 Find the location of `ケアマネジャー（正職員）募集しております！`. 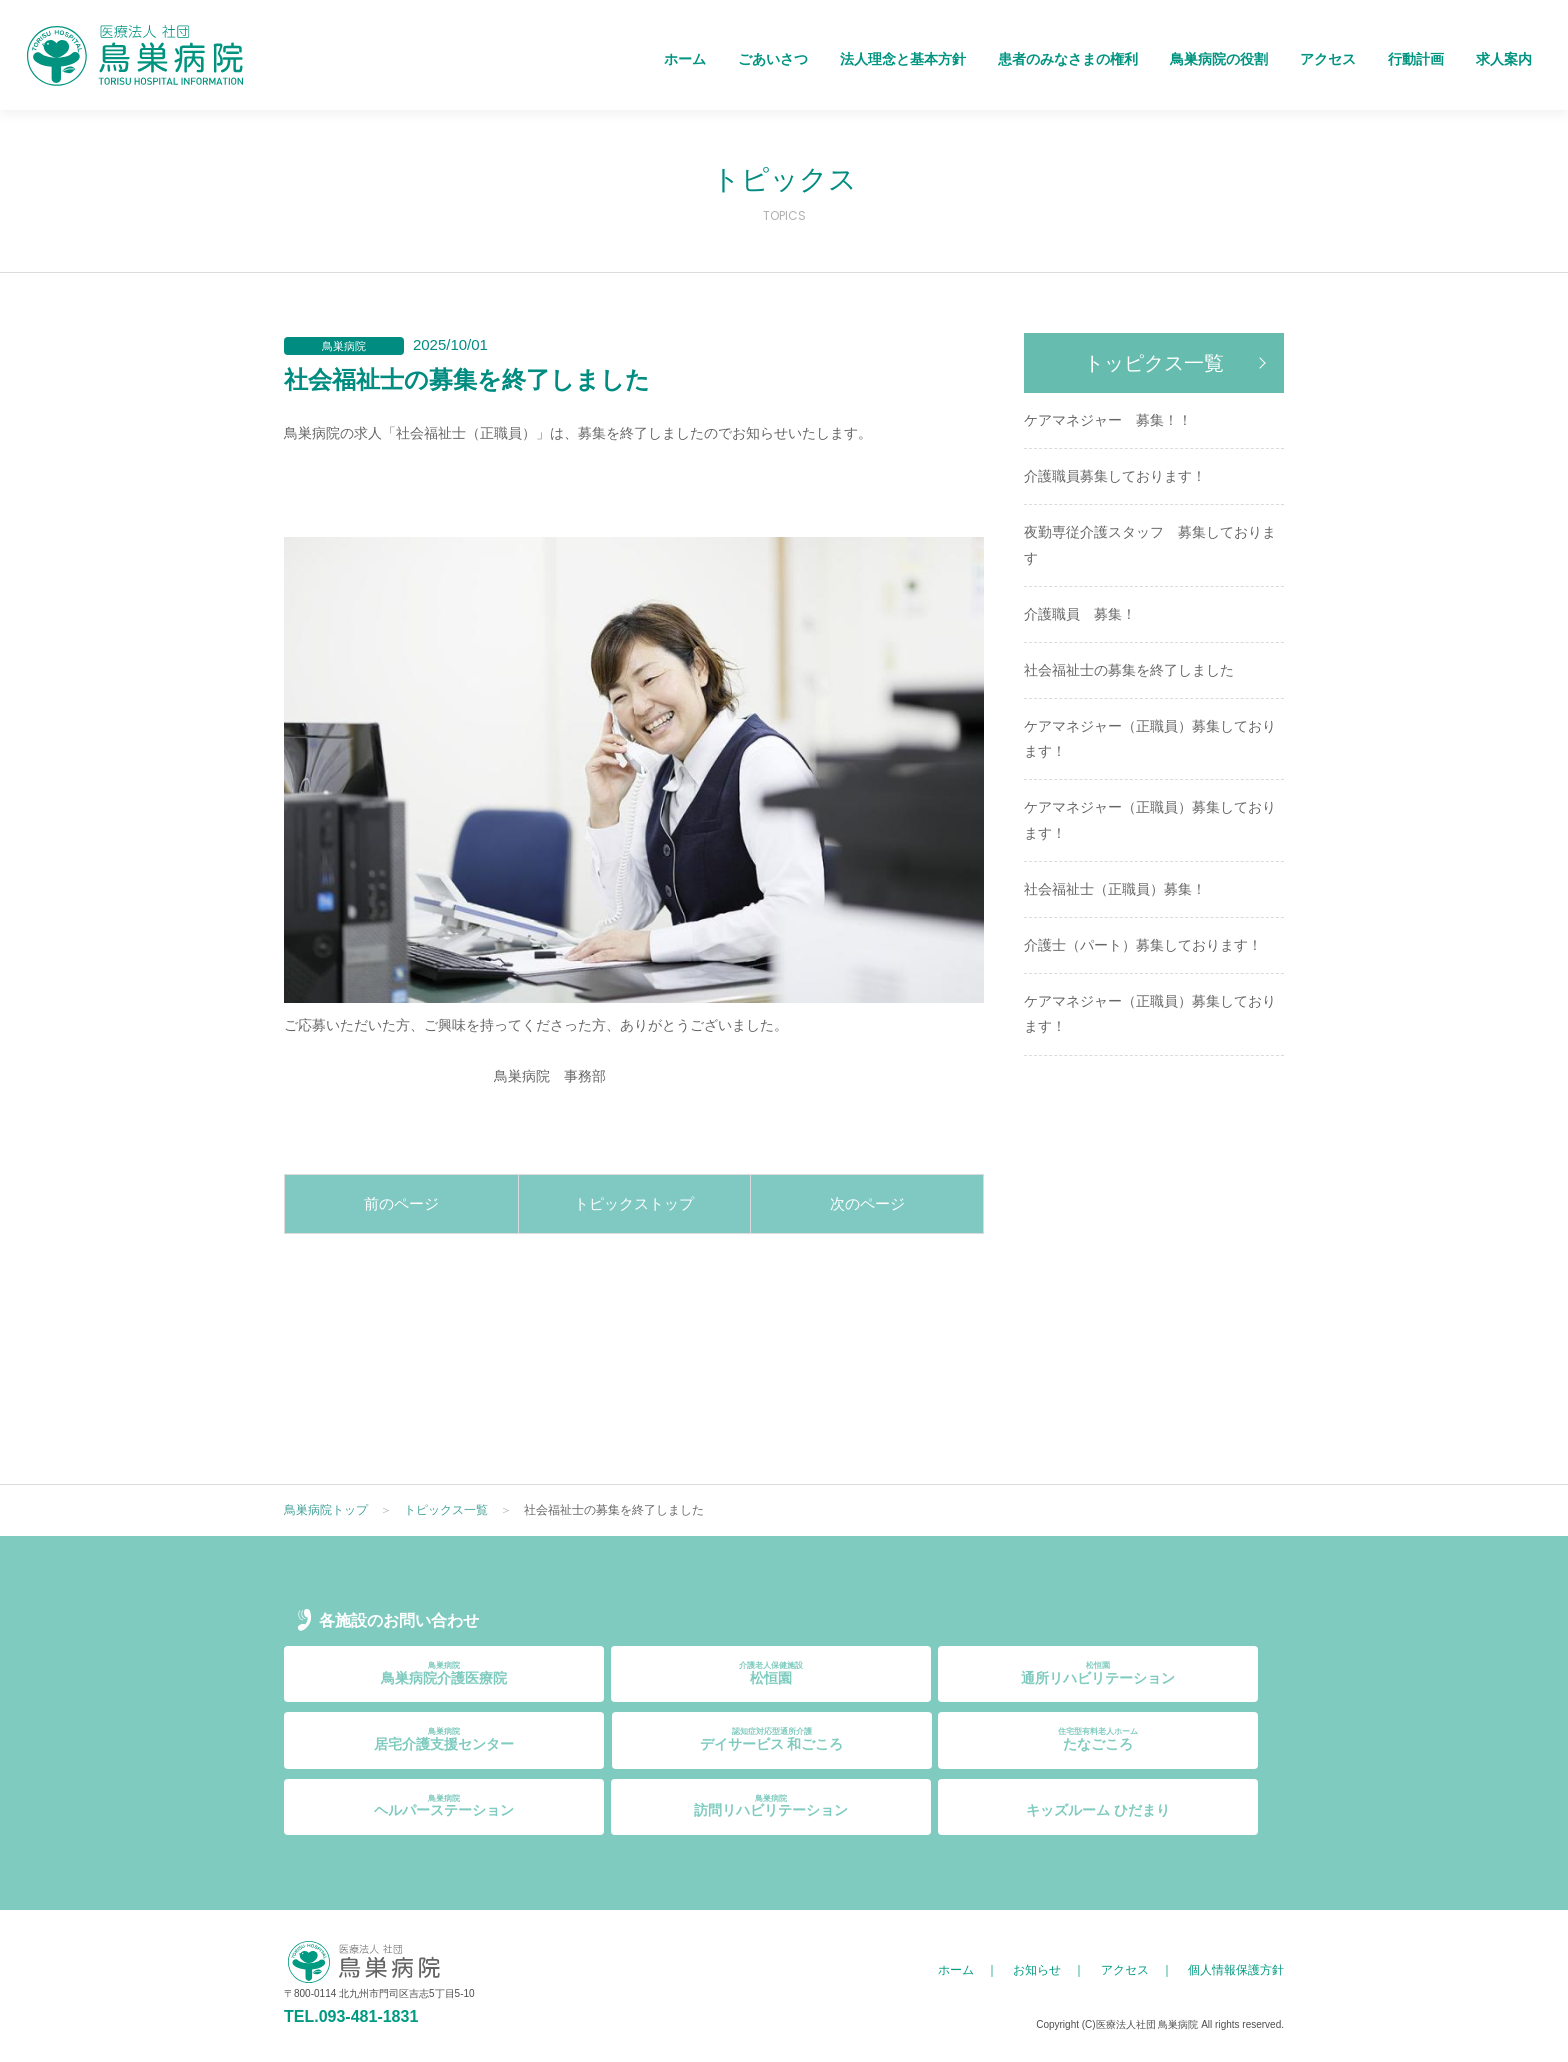

ケアマネジャー（正職員）募集しております！ is located at coordinates (1150, 738).